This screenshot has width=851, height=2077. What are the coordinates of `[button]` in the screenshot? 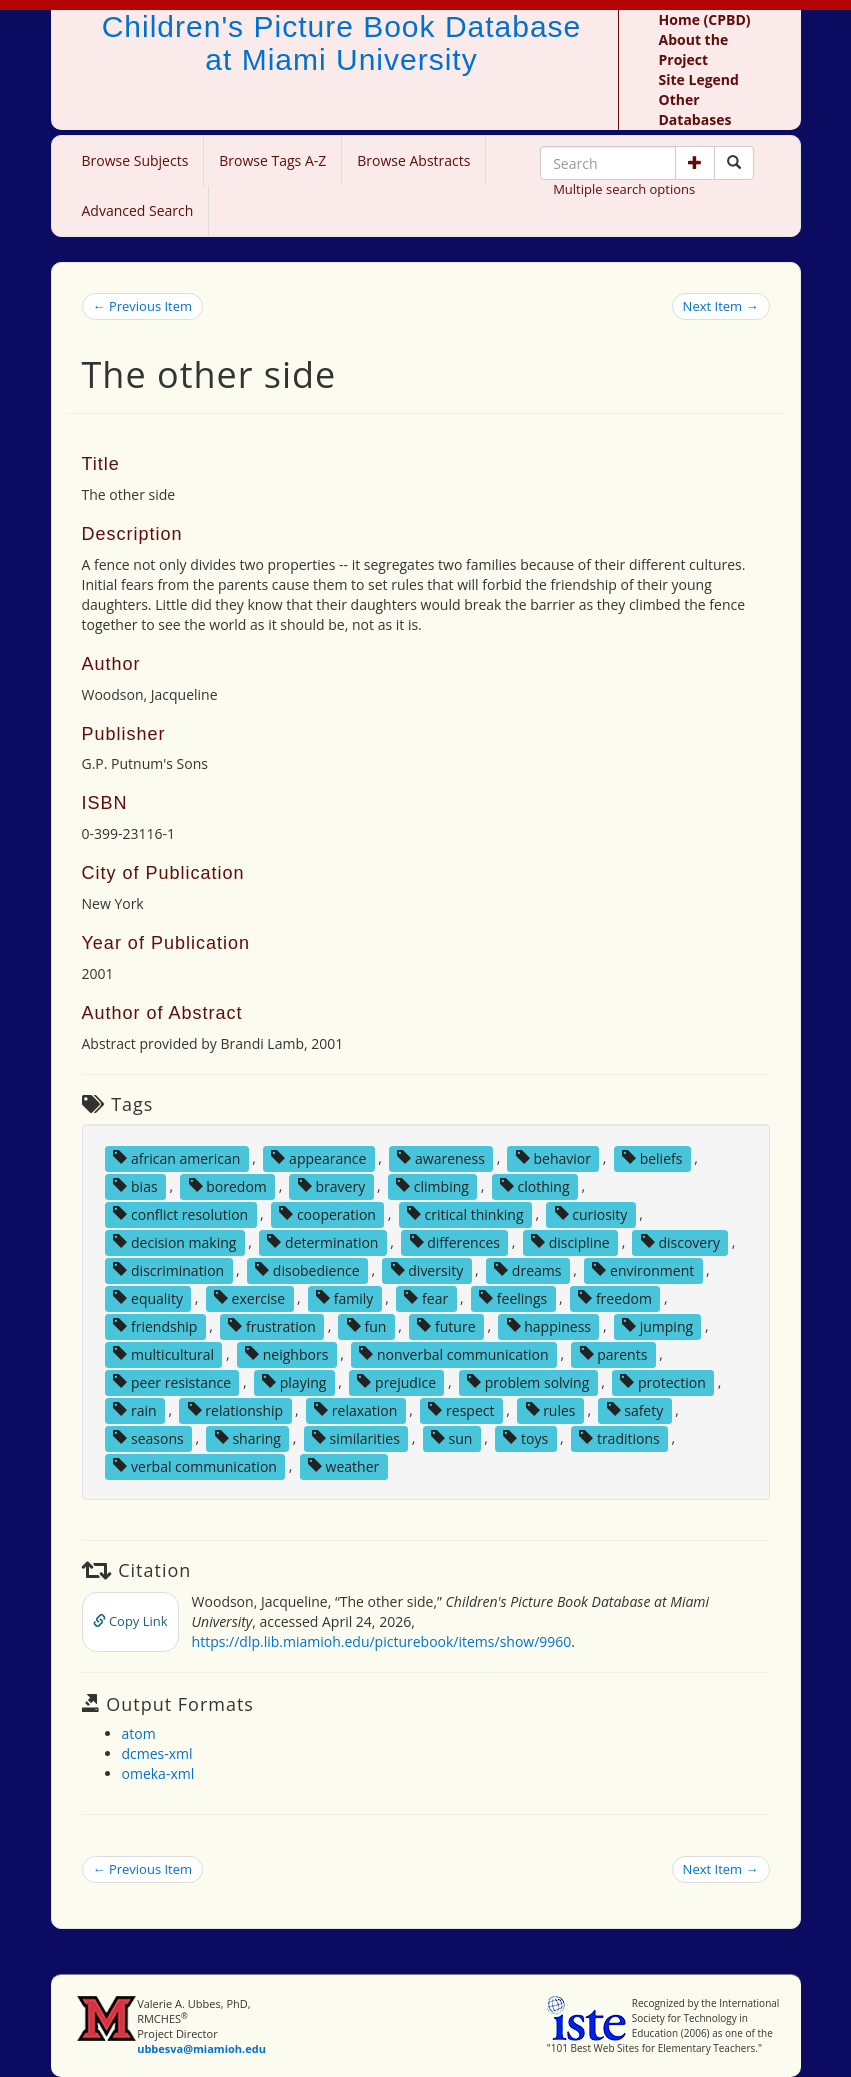 It's located at (695, 163).